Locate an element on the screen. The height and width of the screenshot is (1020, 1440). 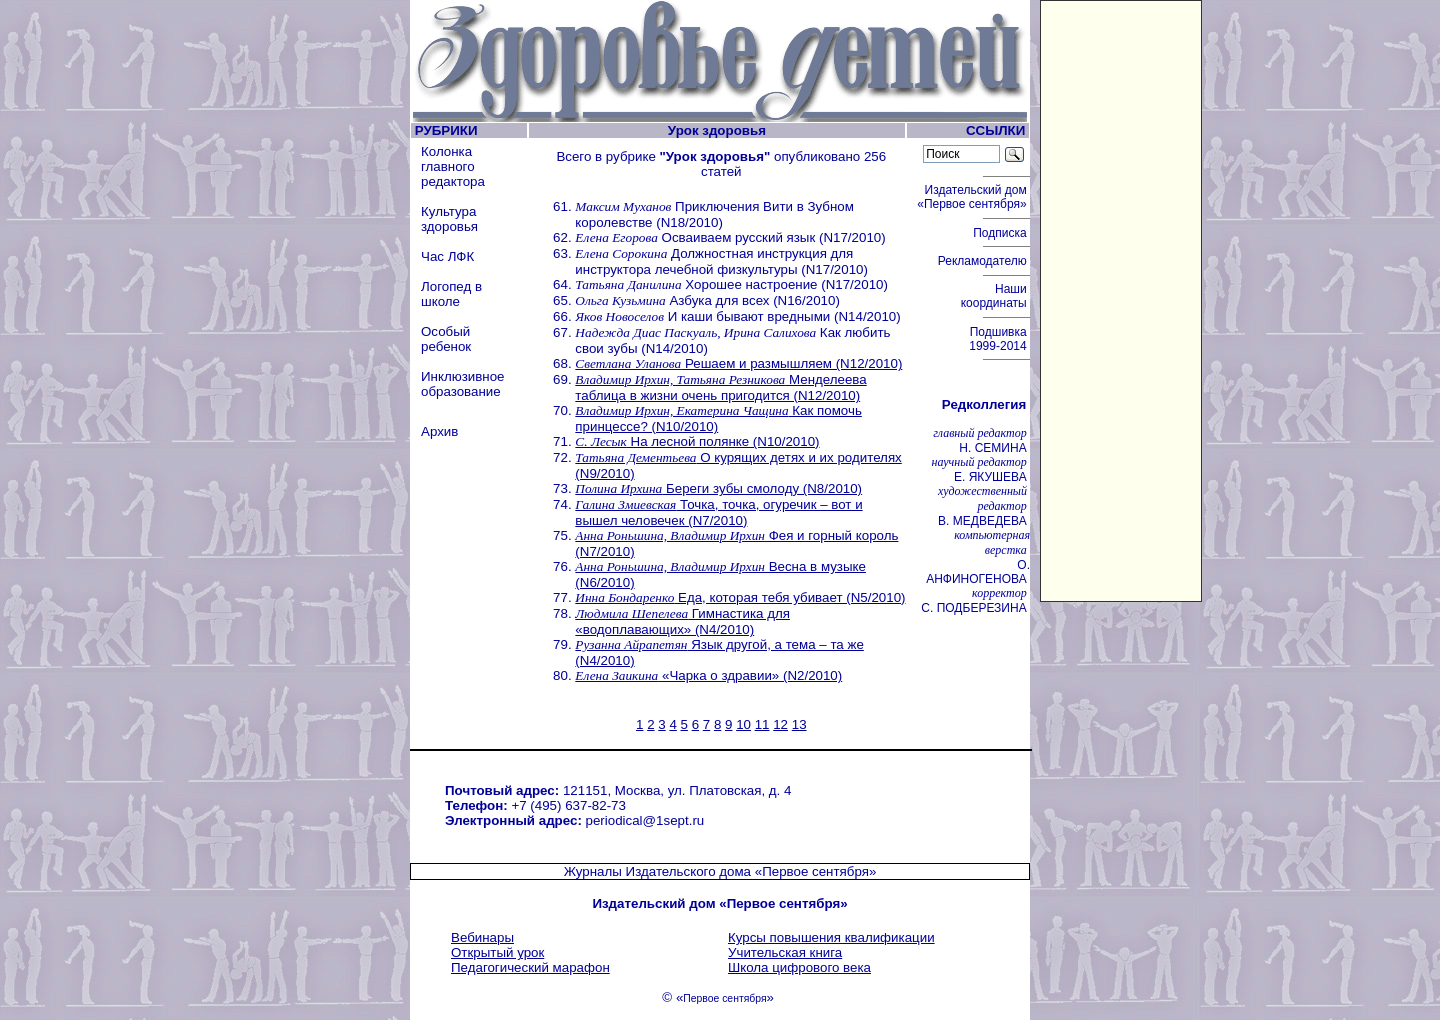
periodical@1sept.ru is located at coordinates (645, 820).